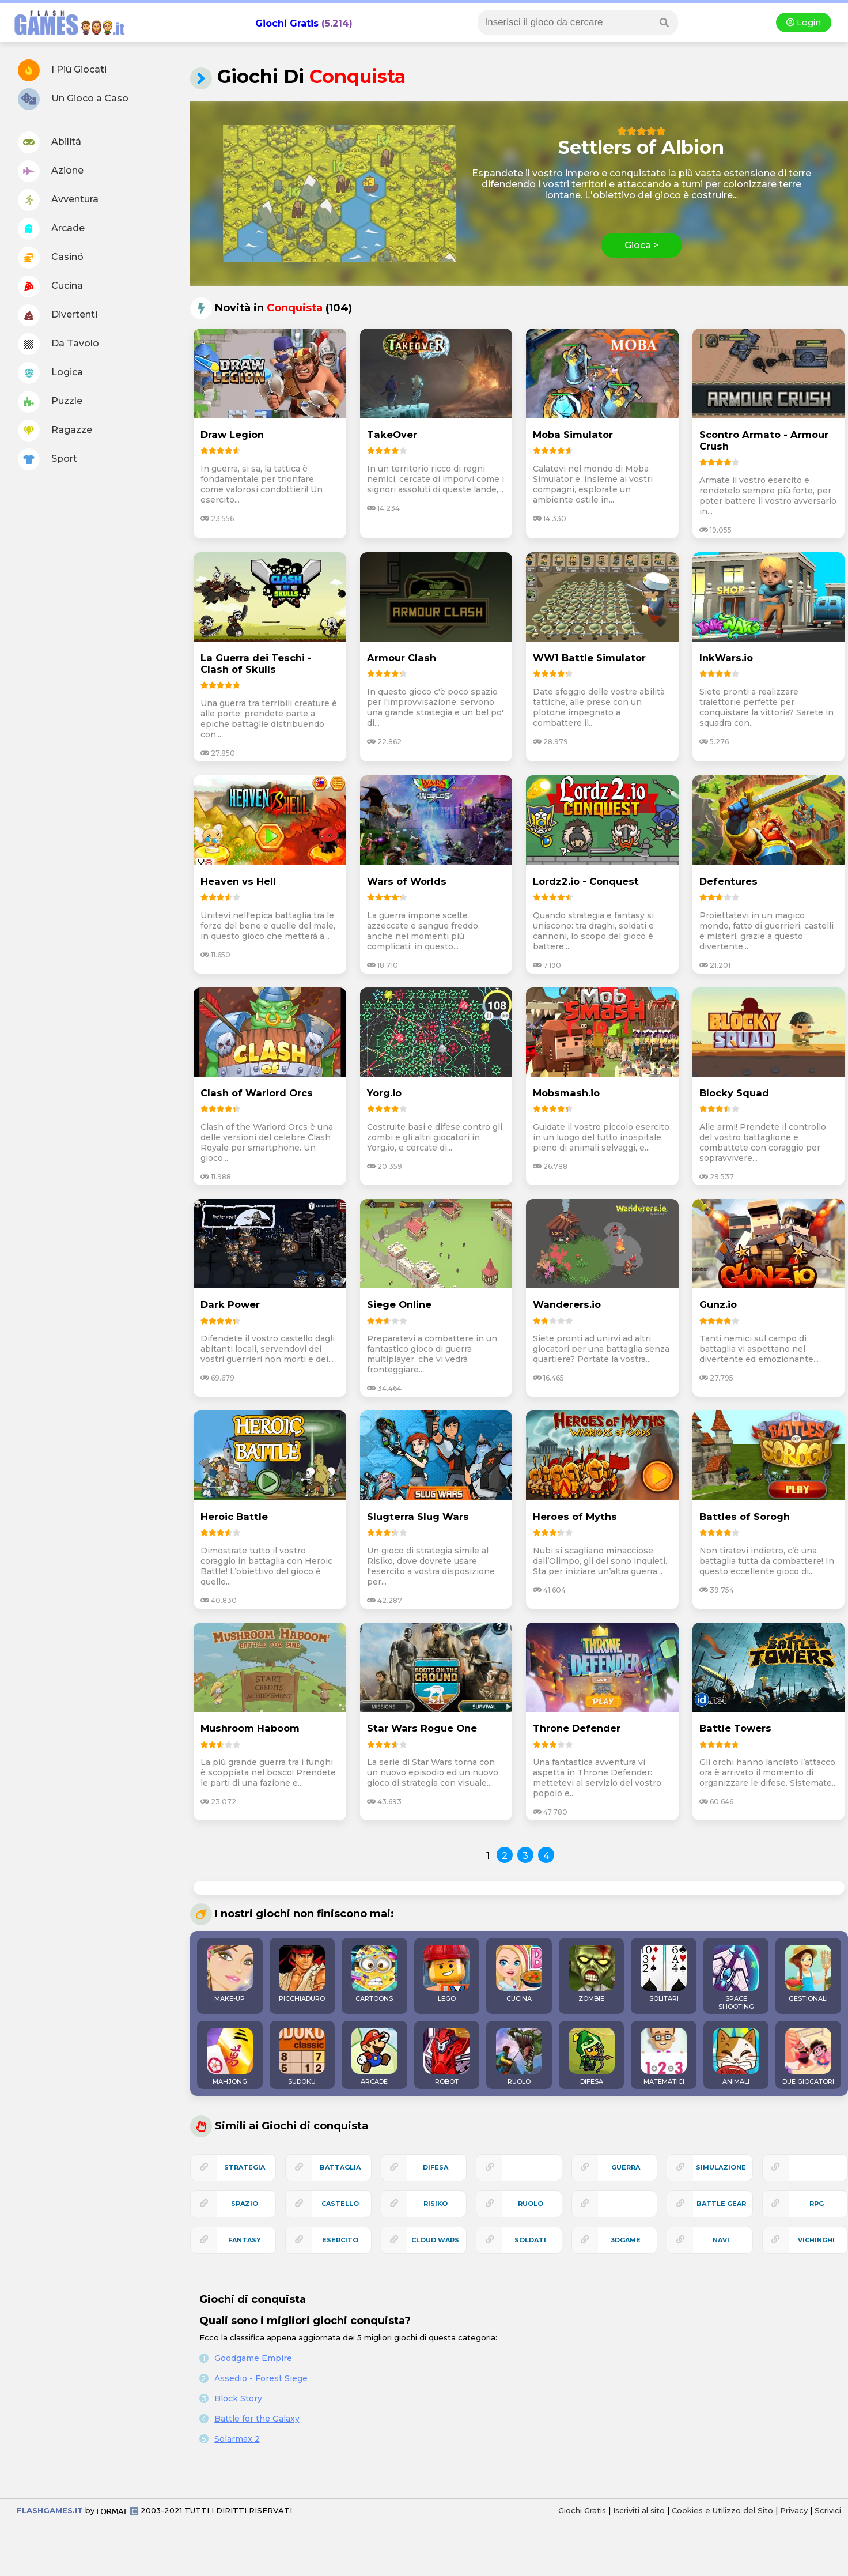 This screenshot has width=848, height=2576. I want to click on risiko, so click(435, 2204).